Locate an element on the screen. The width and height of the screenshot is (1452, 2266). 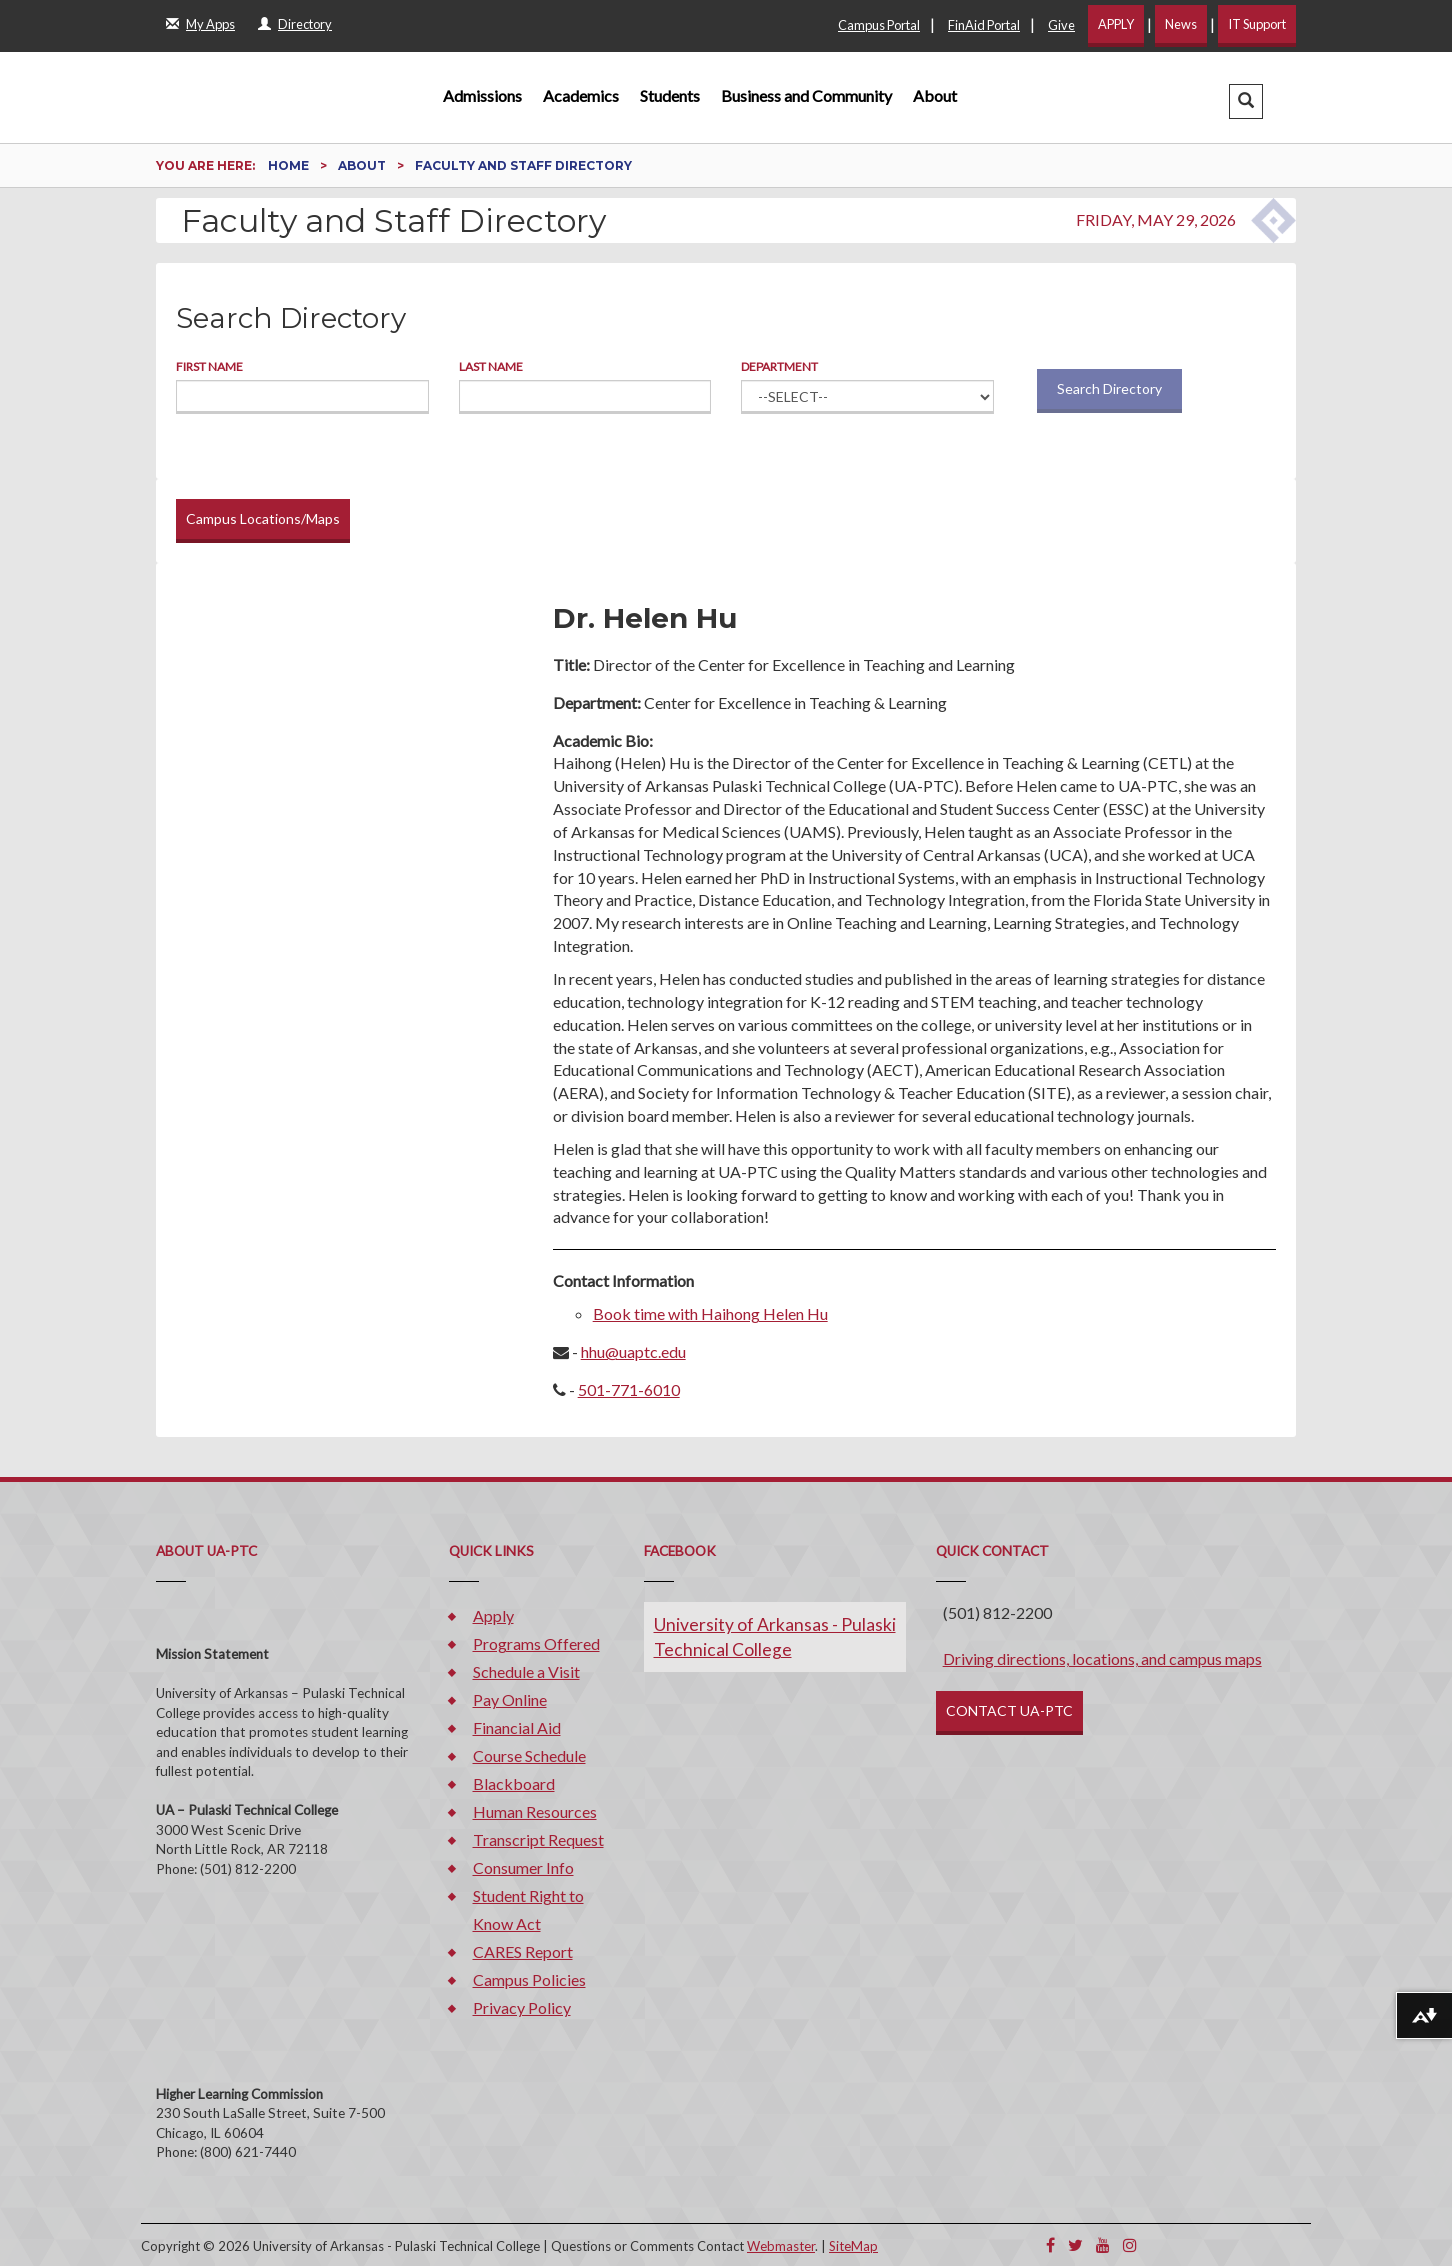
IT Support is located at coordinates (1257, 24).